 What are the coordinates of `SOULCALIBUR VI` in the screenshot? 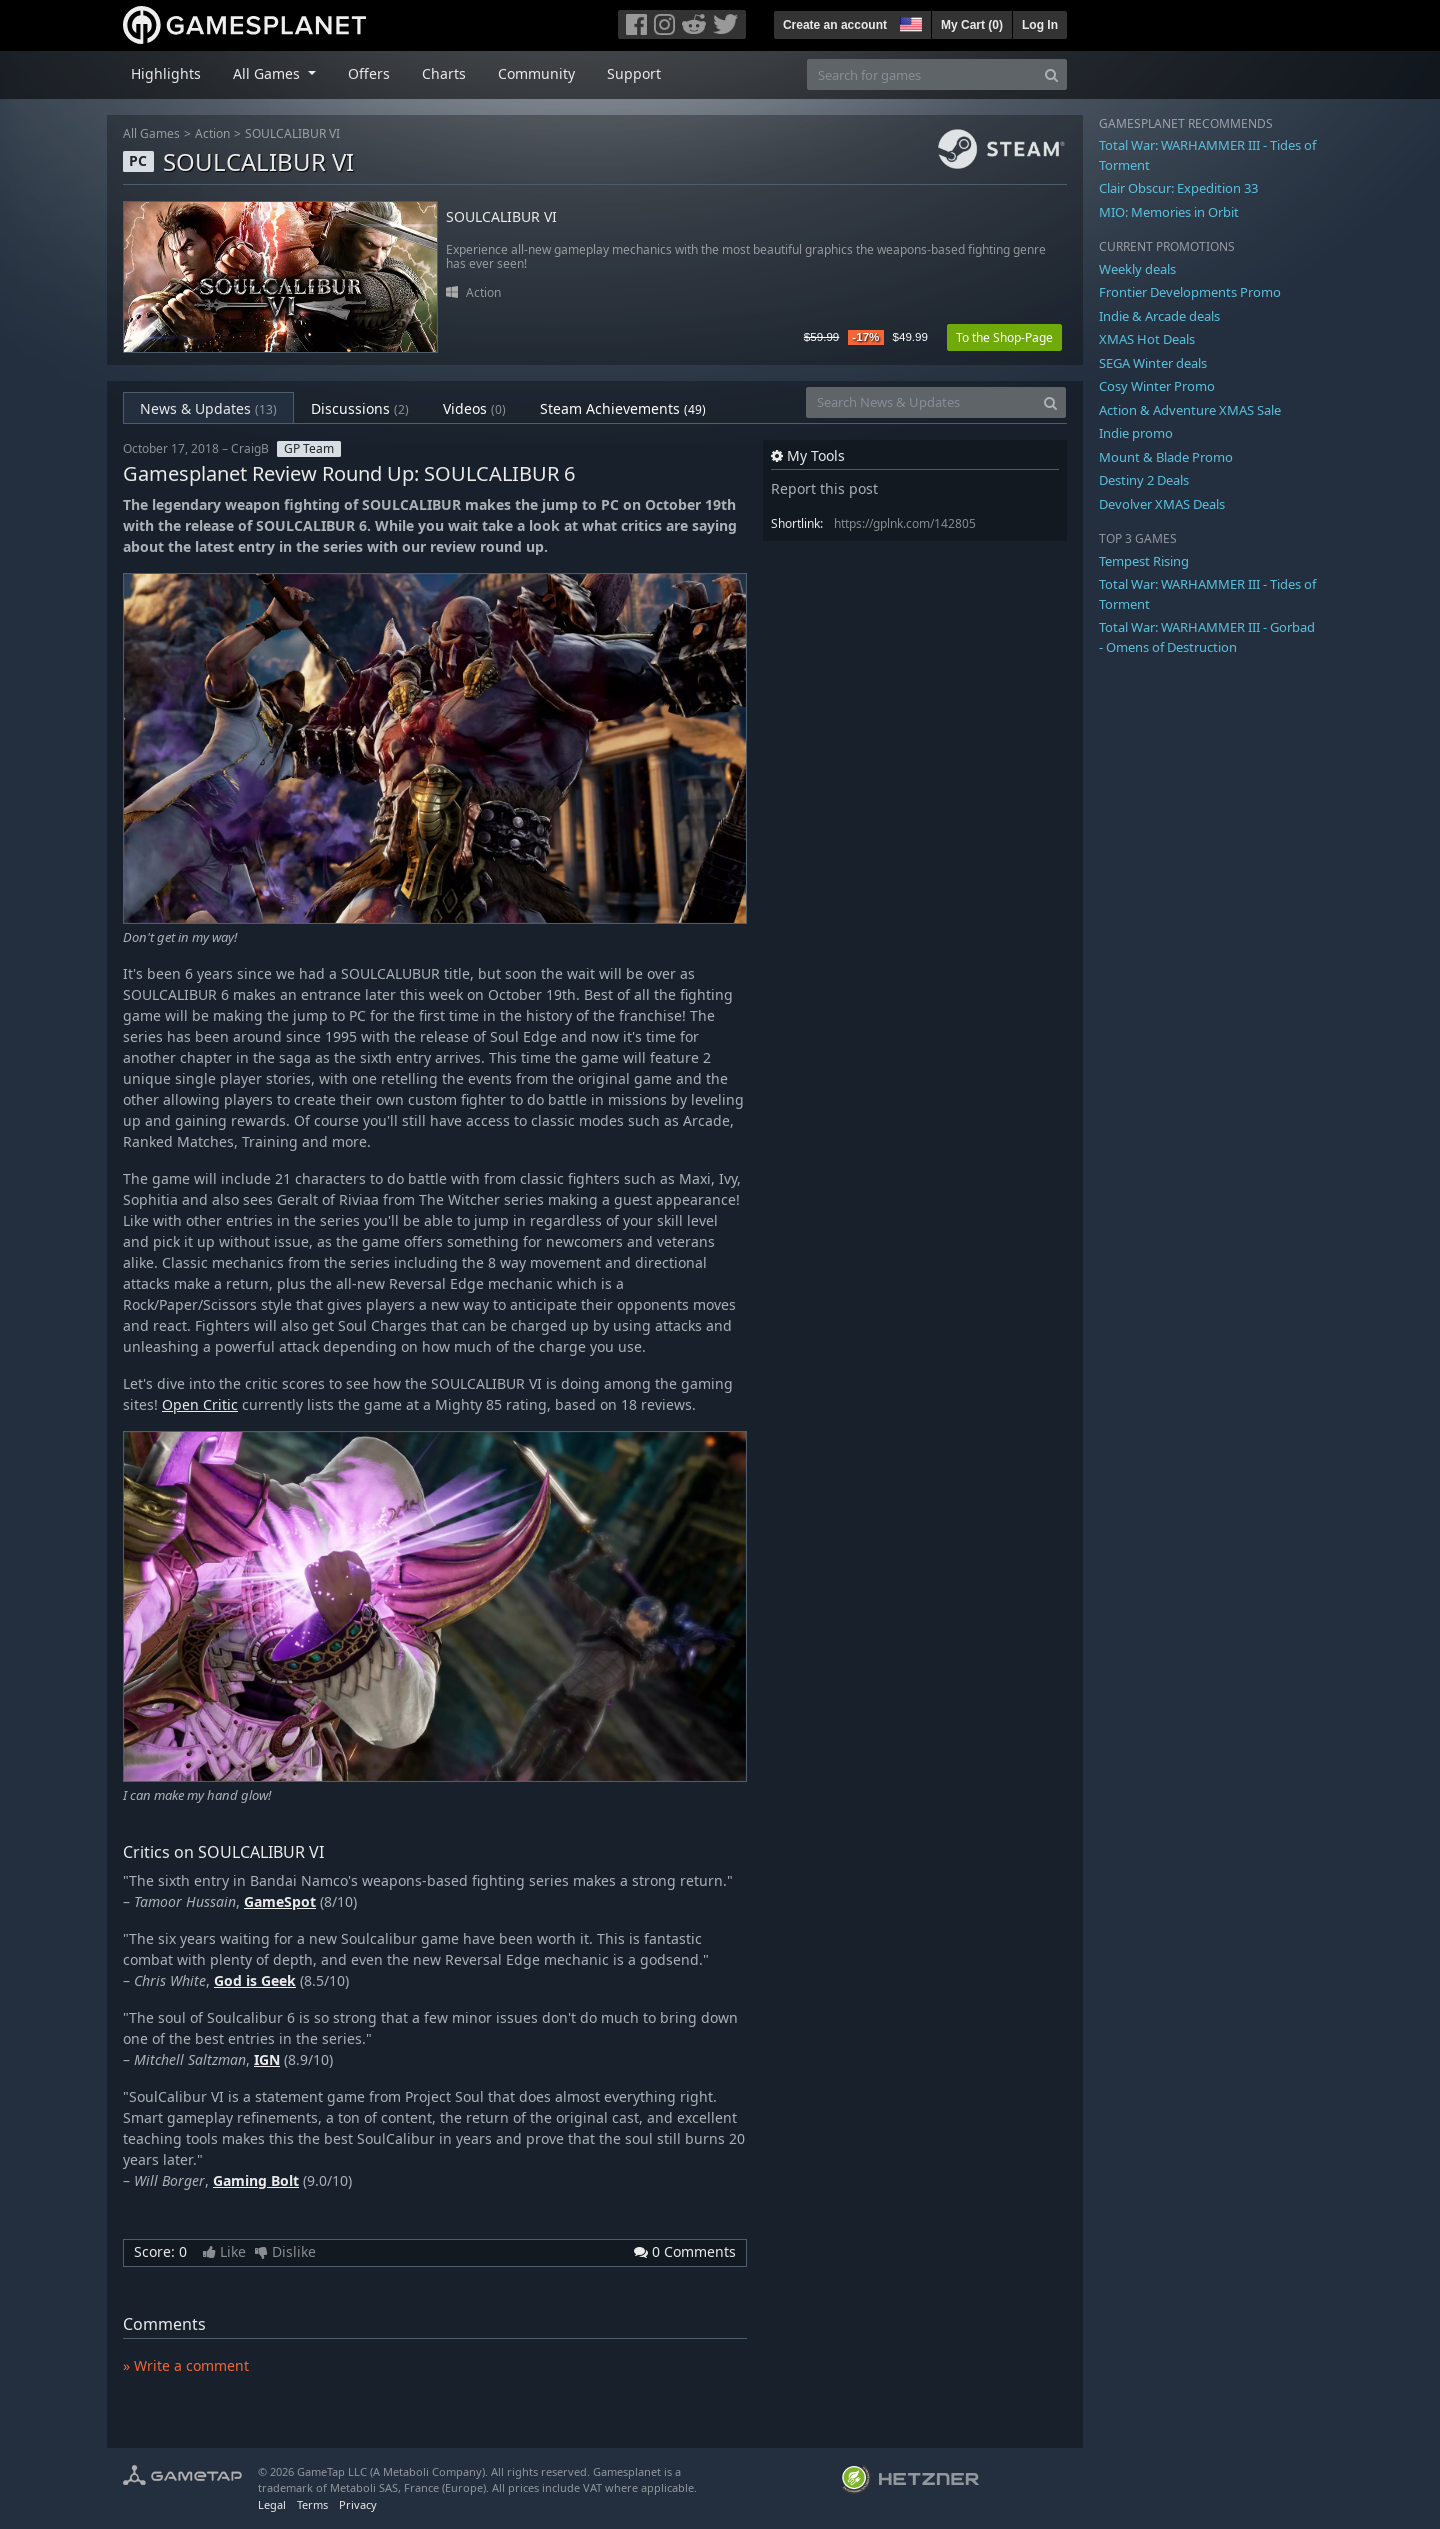 It's located at (292, 133).